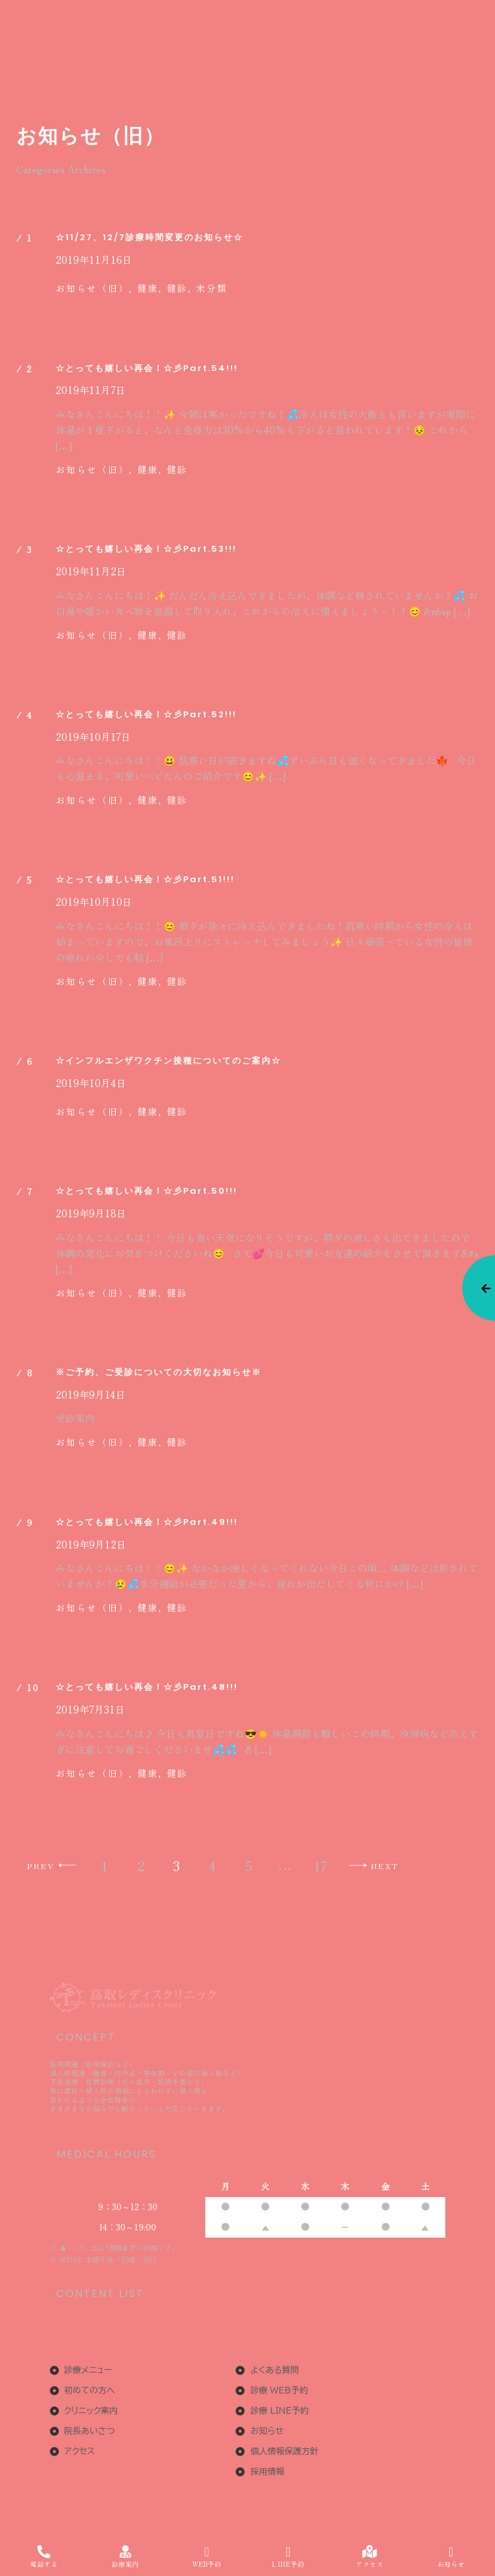  Describe the element at coordinates (149, 288) in the screenshot. I see `健康,` at that location.